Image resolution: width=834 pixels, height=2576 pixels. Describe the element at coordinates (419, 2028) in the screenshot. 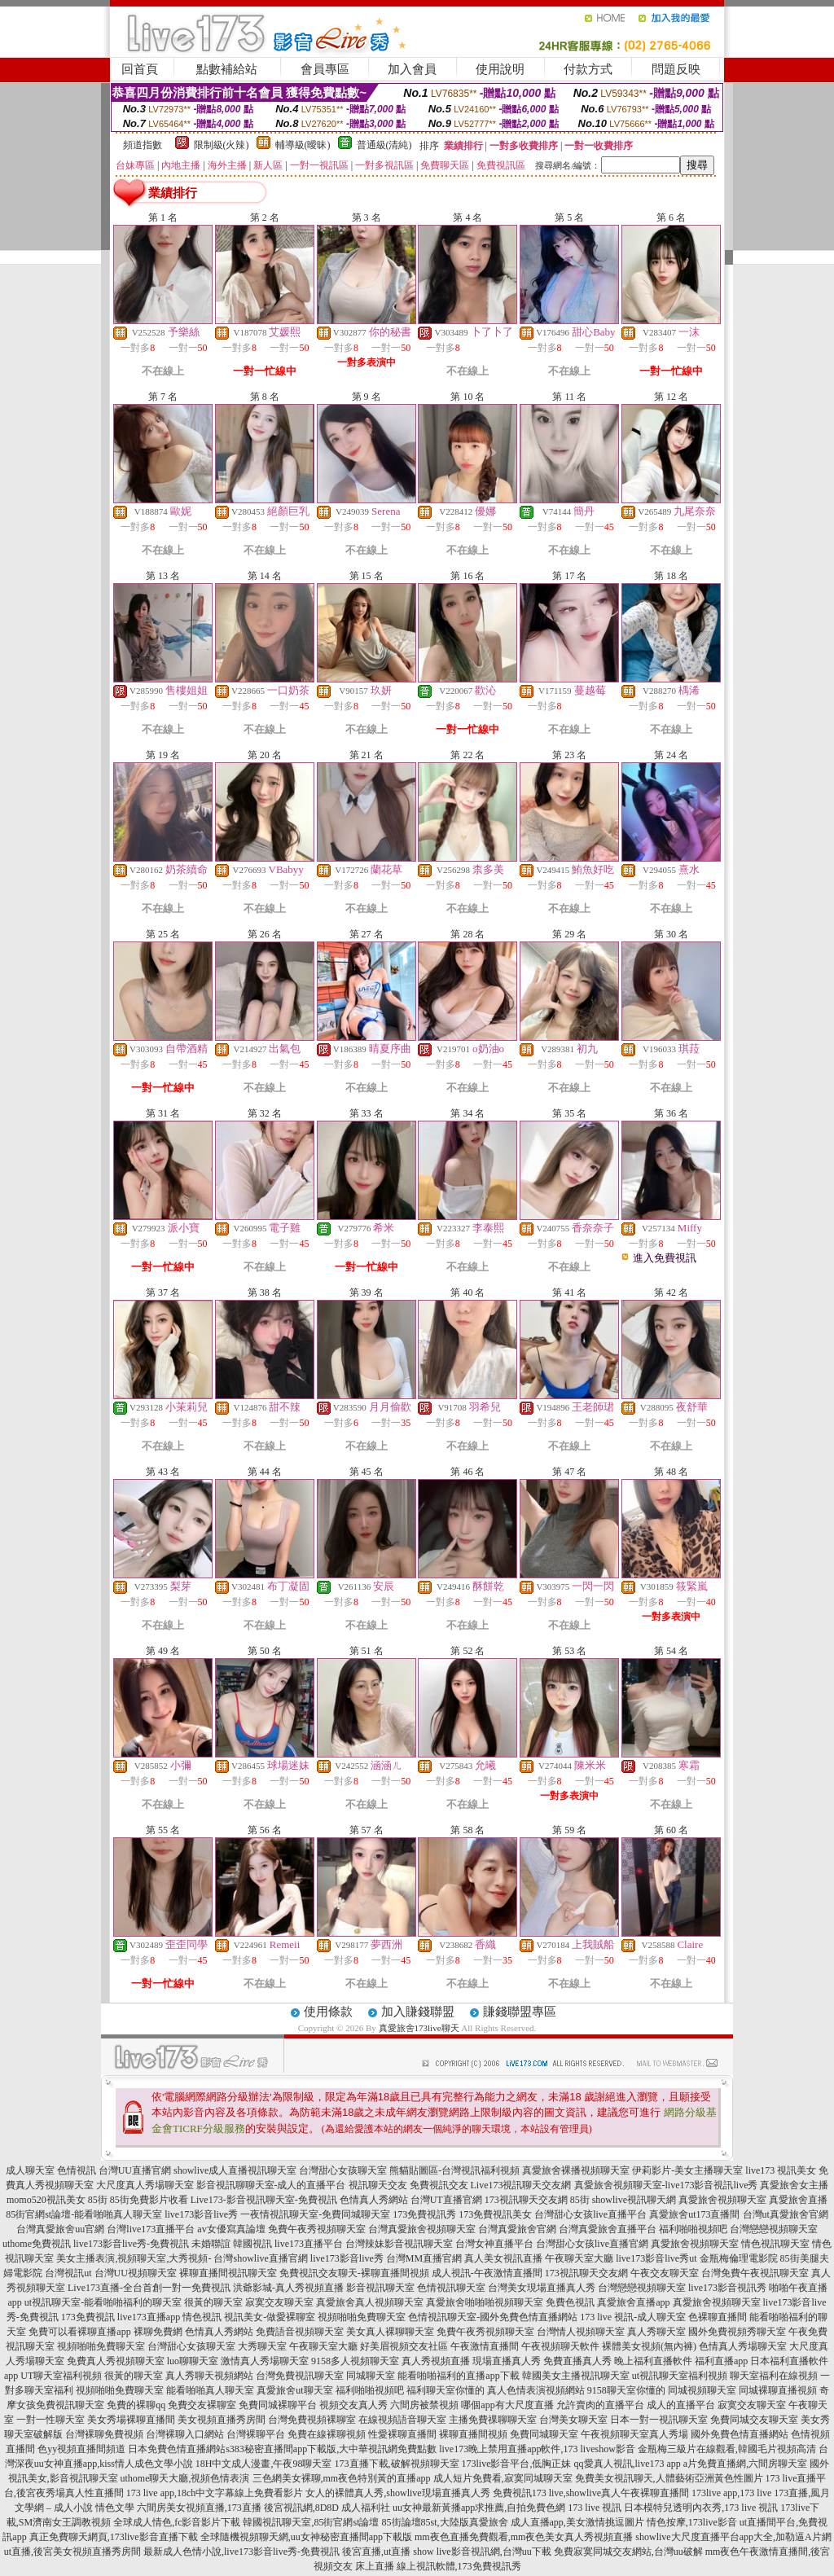

I see `真愛旅舍173live聊天` at that location.